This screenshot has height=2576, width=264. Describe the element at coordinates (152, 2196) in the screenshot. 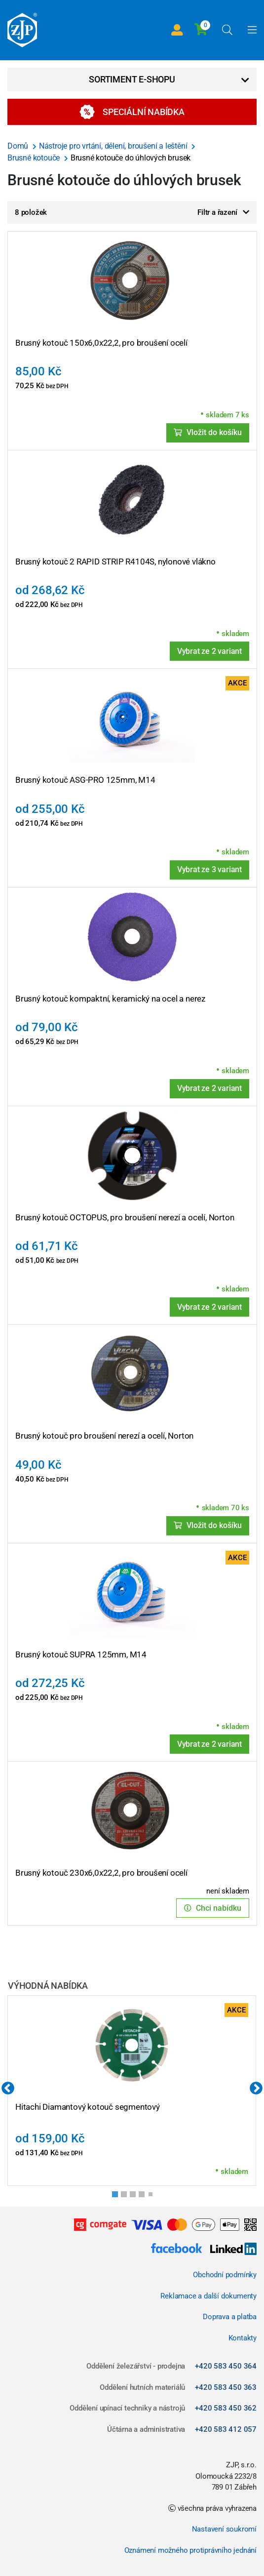

I see `5 [tab]` at that location.